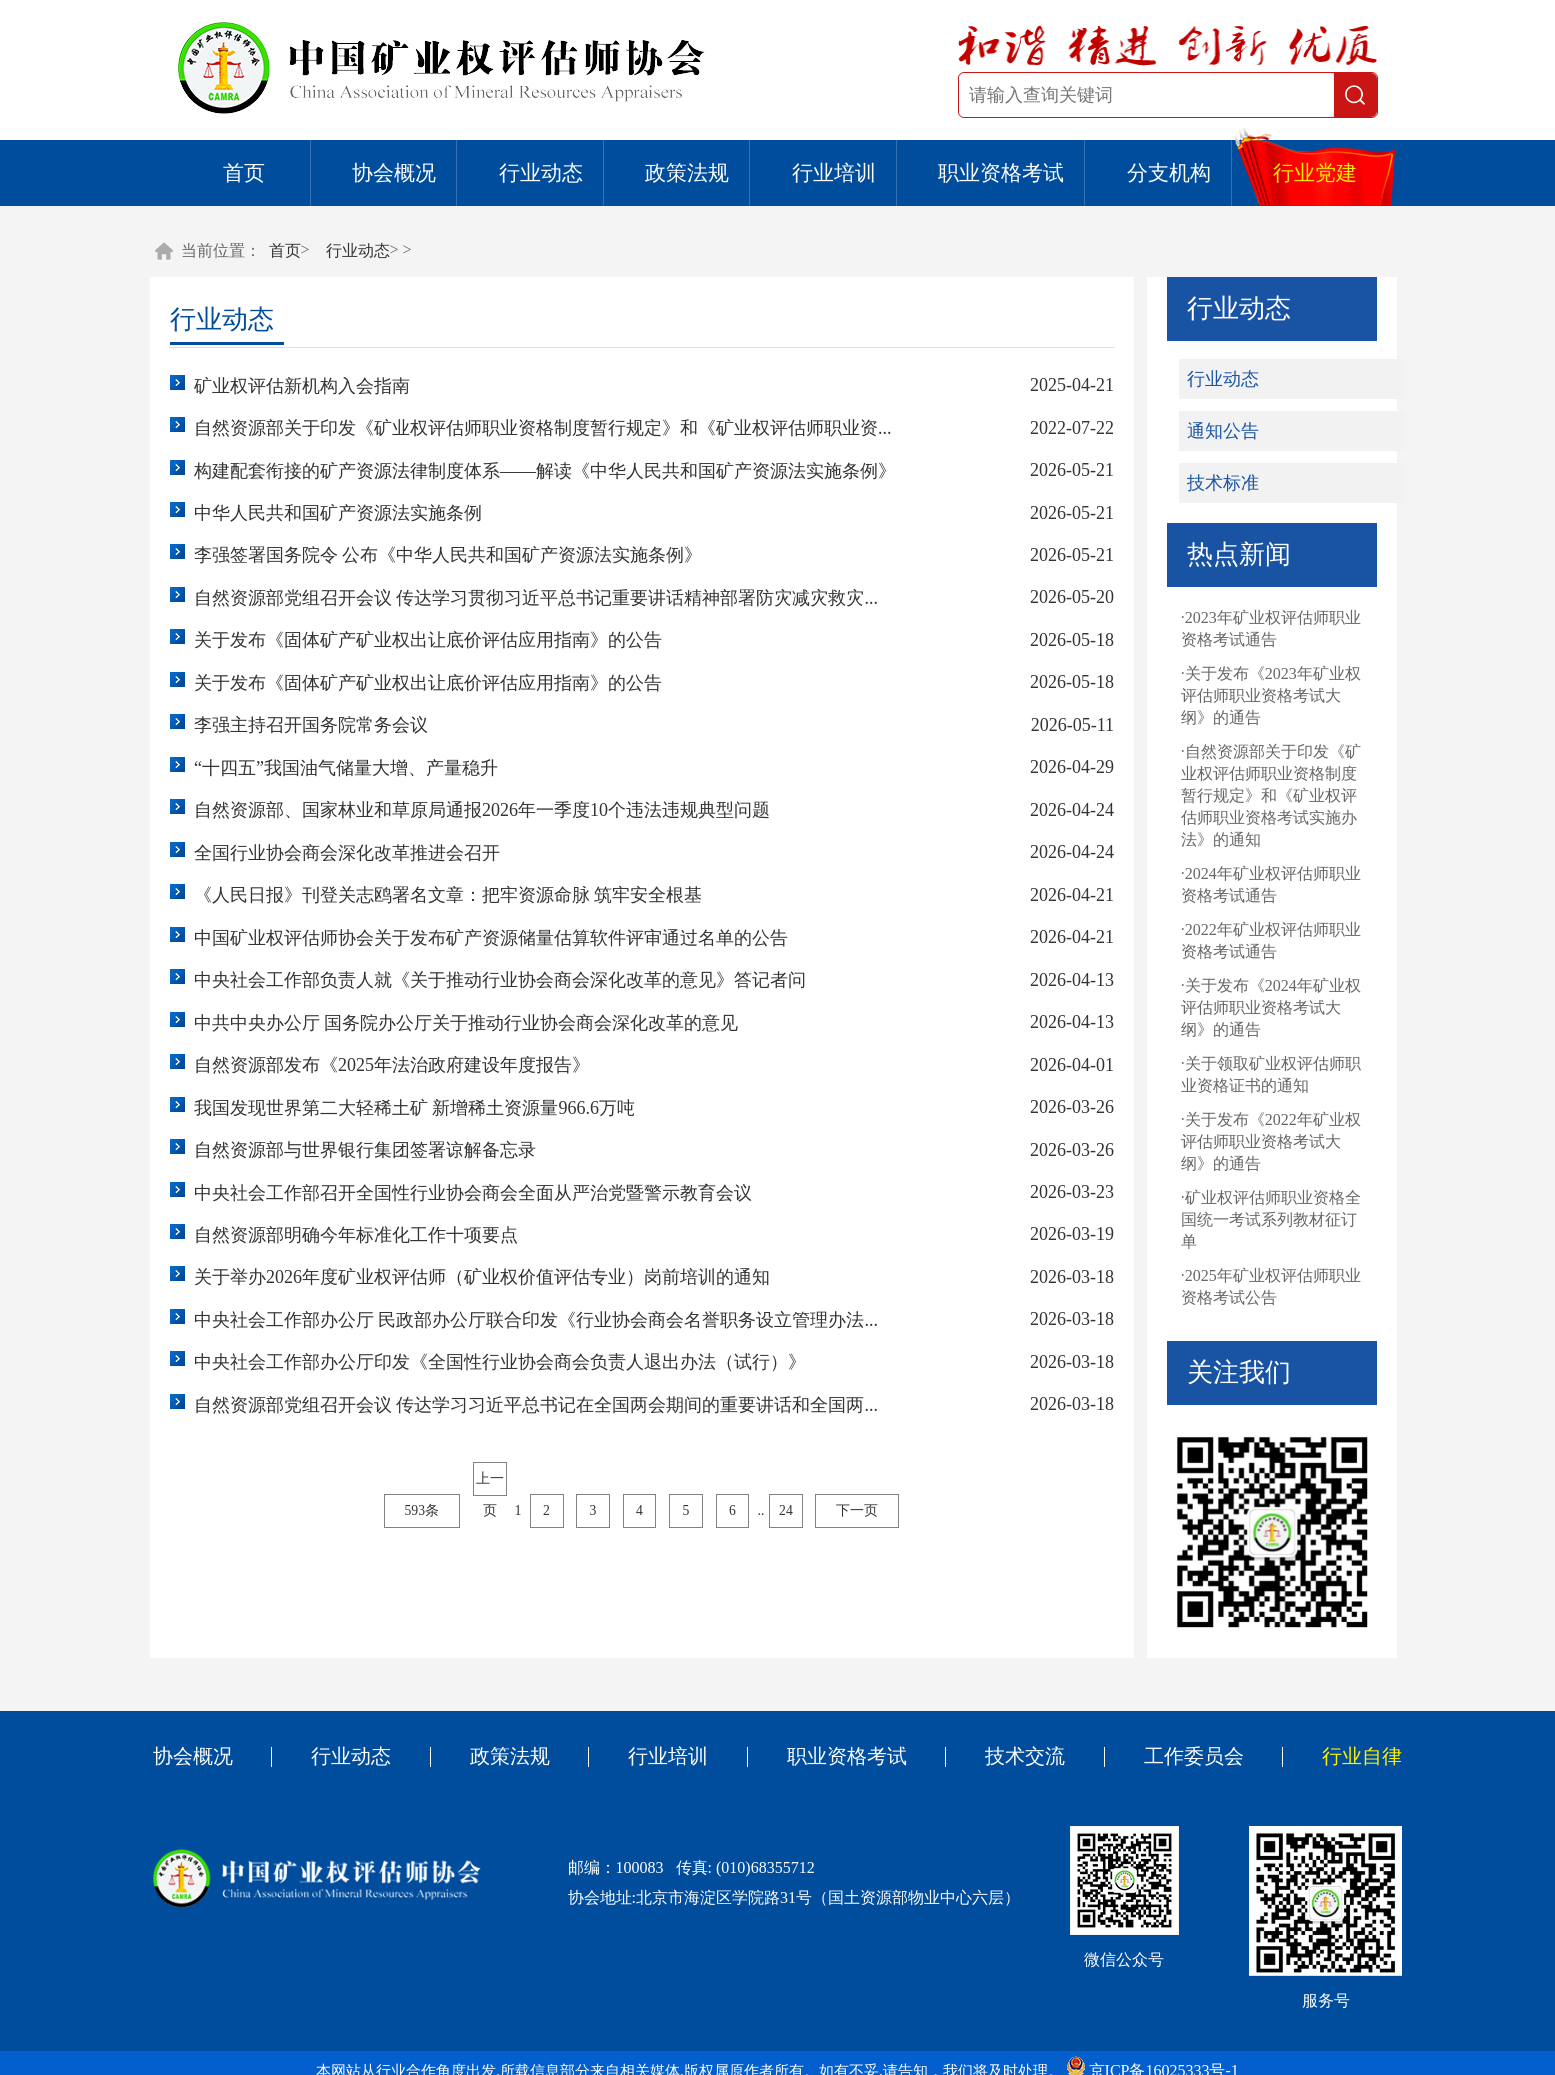 The width and height of the screenshot is (1555, 2075). What do you see at coordinates (487, 1538) in the screenshot?
I see `上一页` at bounding box center [487, 1538].